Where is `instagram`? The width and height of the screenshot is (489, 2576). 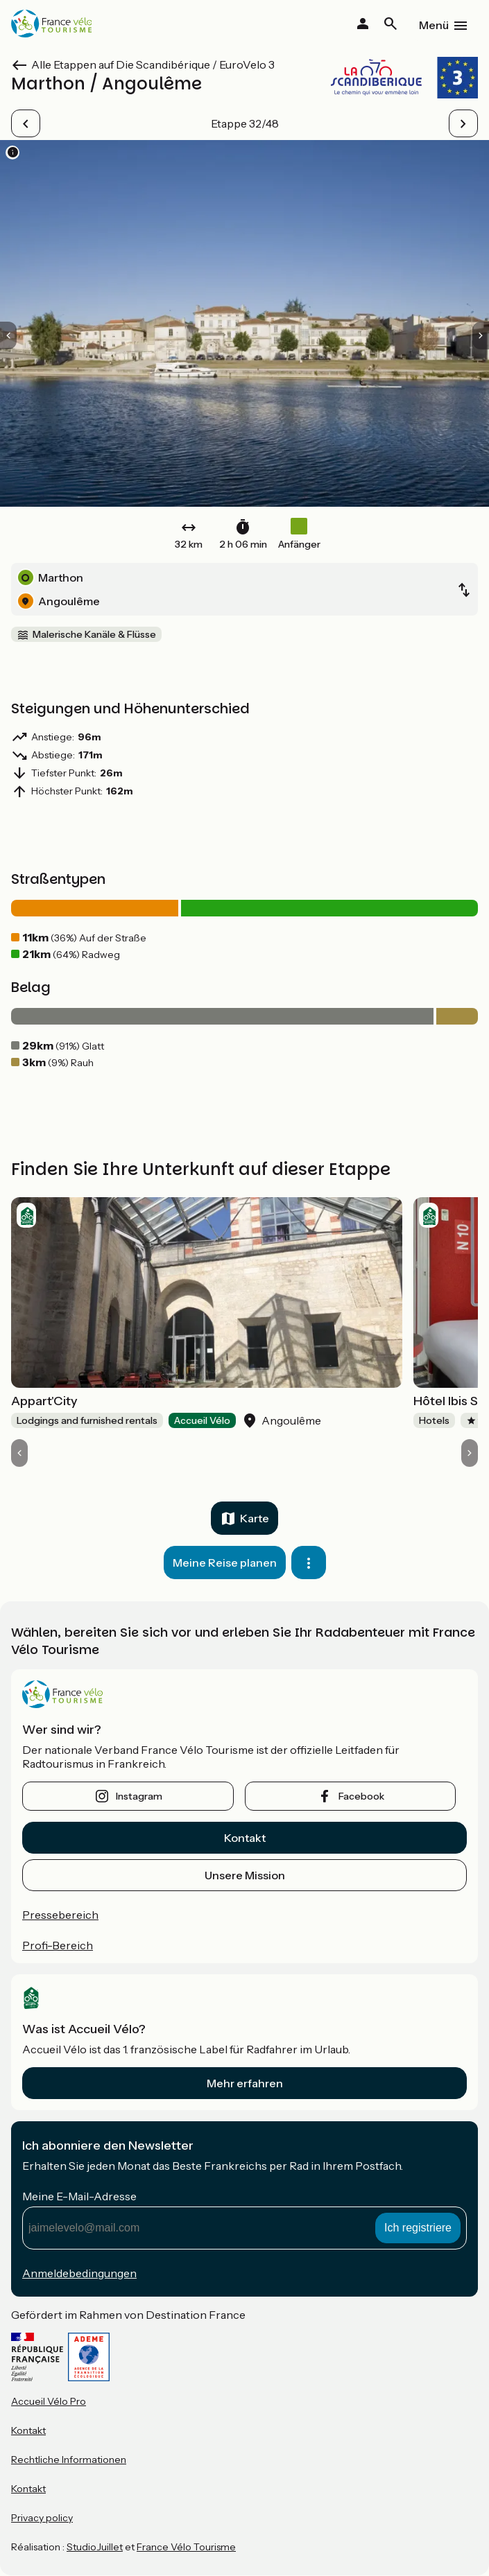 instagram is located at coordinates (139, 1796).